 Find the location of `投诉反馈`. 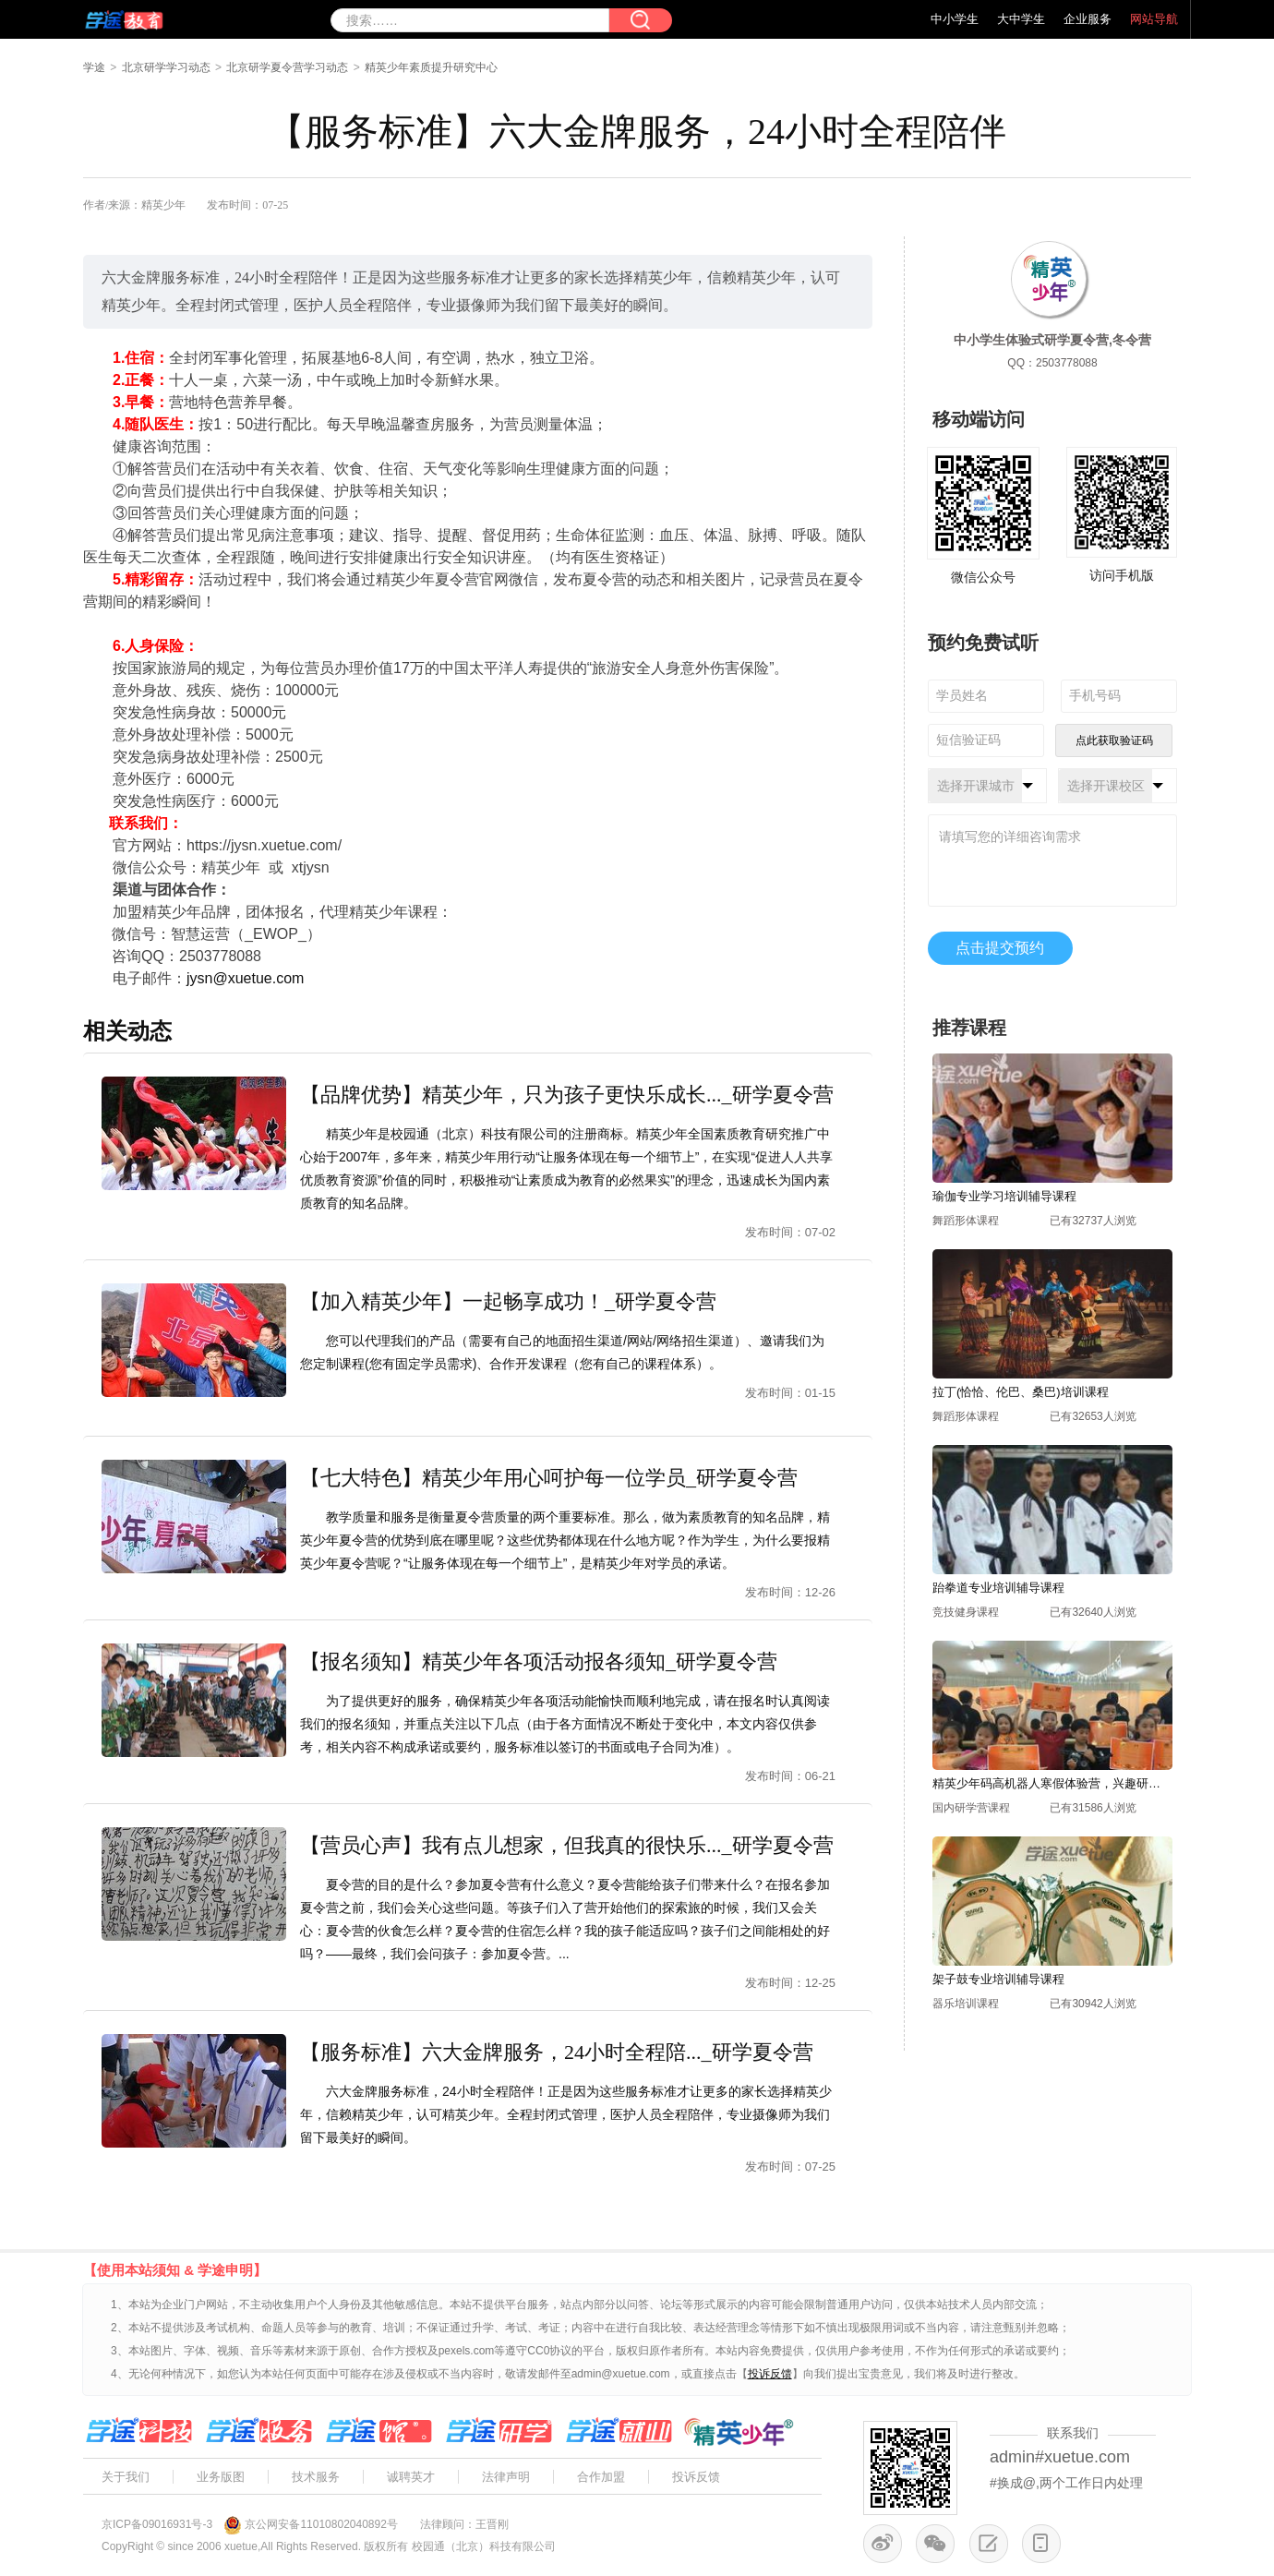

投诉反馈 is located at coordinates (696, 2477).